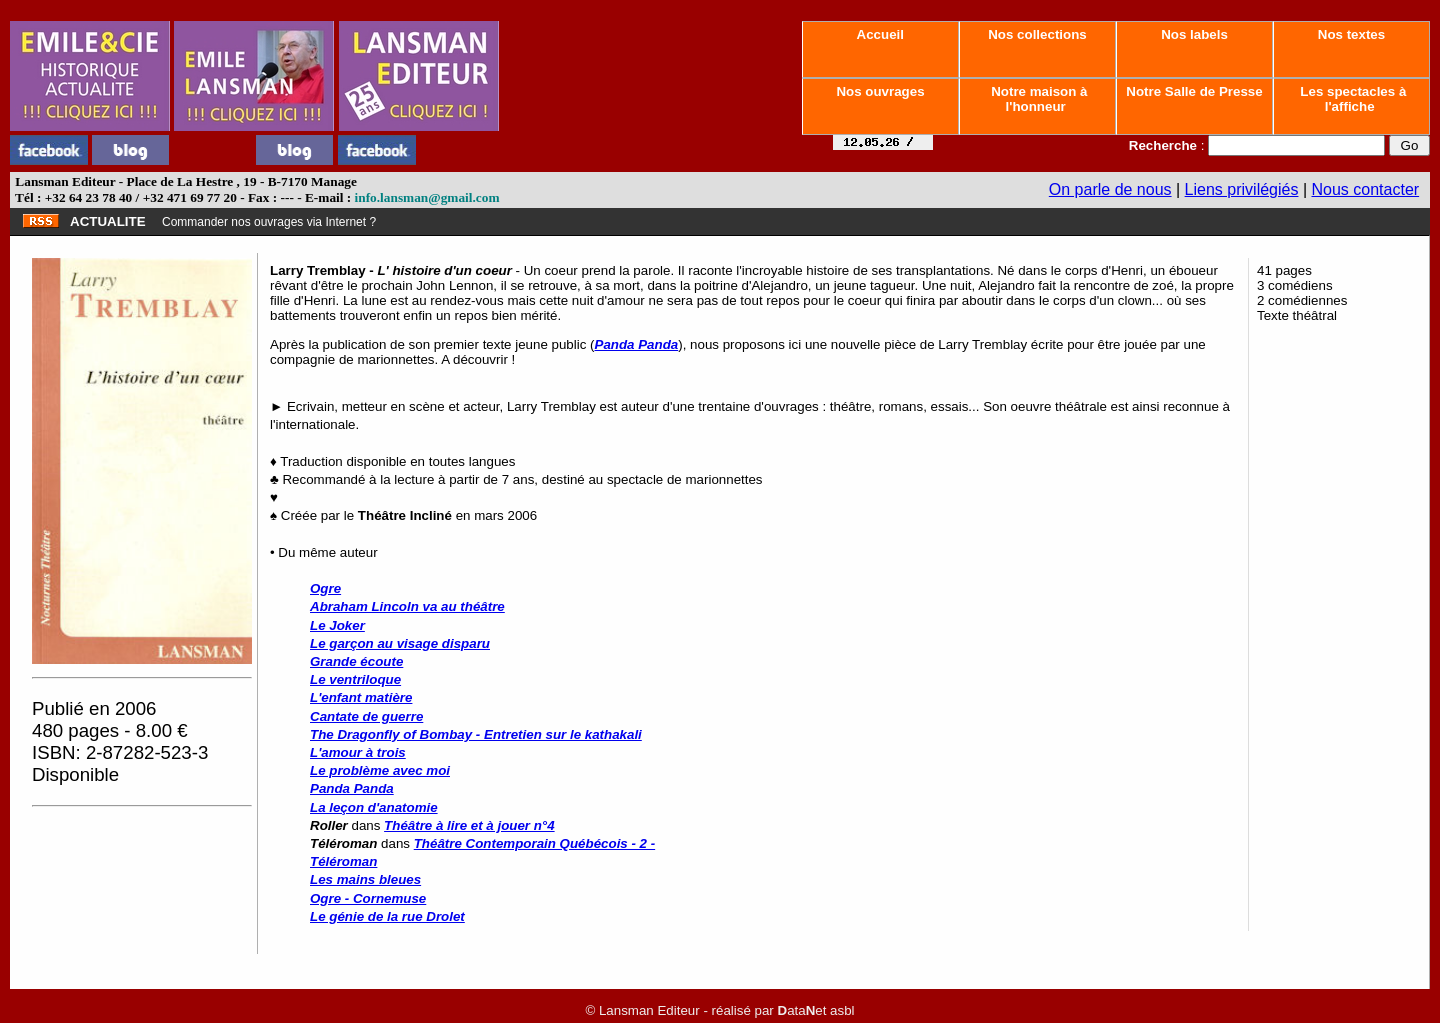  Describe the element at coordinates (1351, 34) in the screenshot. I see `Nos textes` at that location.